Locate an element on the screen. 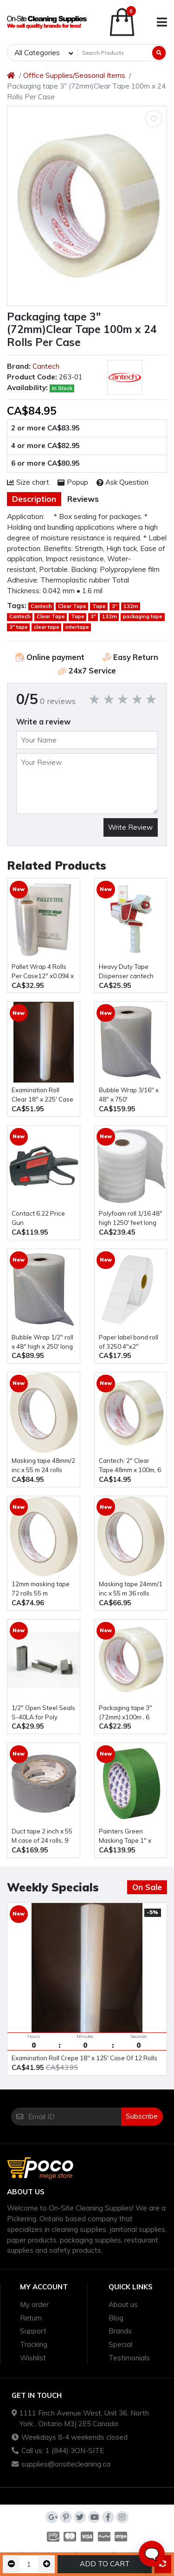 This screenshot has height=2576, width=174. Reviews [tab] is located at coordinates (83, 499).